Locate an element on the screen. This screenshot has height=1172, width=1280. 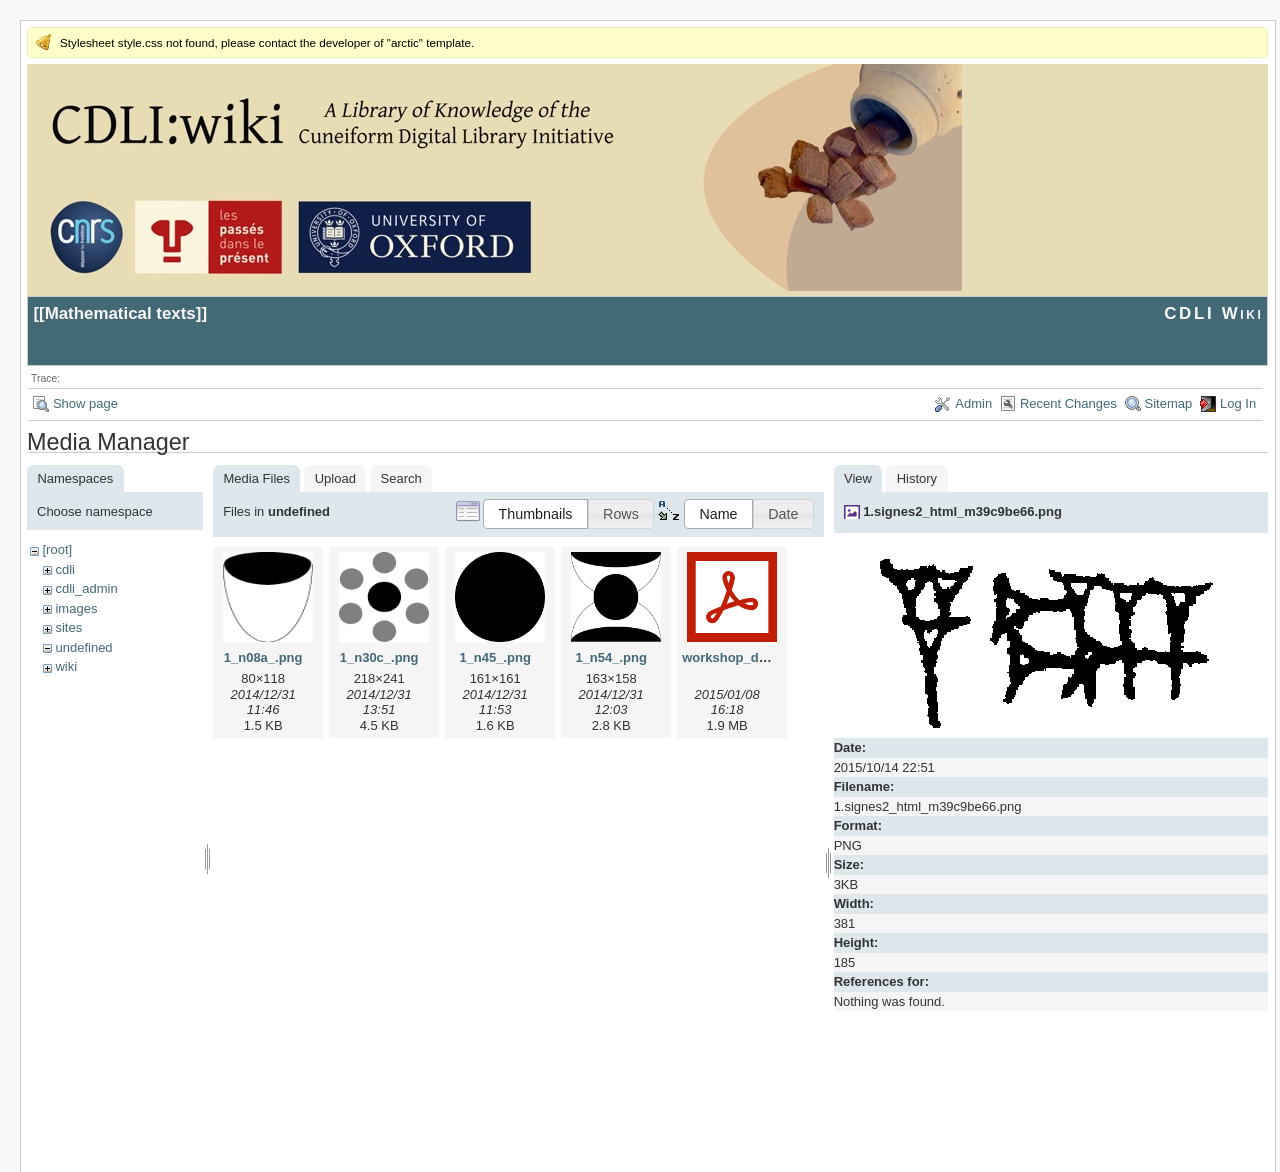
History is located at coordinates (917, 478).